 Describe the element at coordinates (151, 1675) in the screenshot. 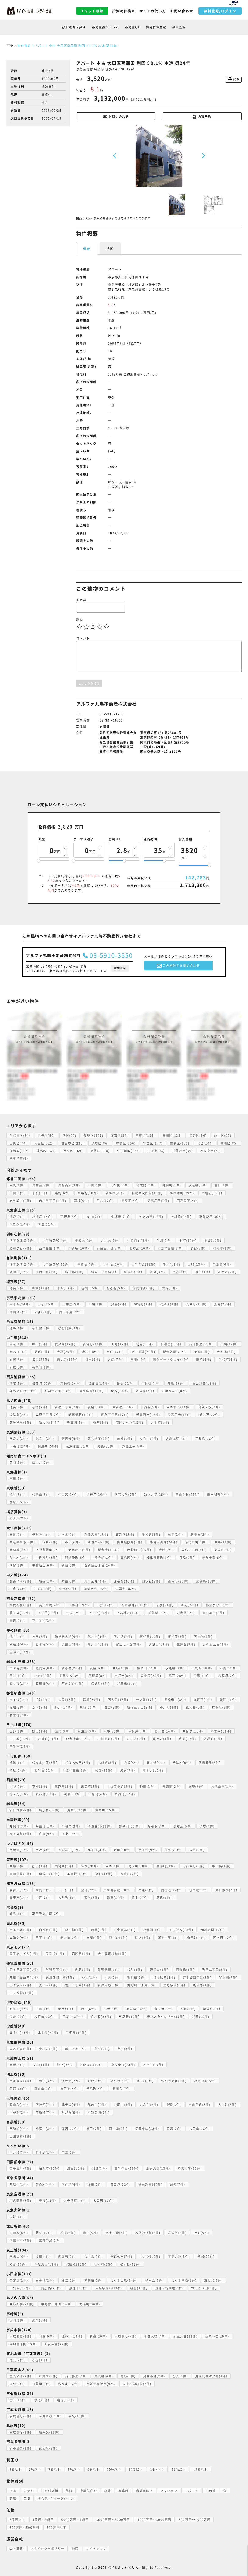

I see `東中野(26件)` at that location.